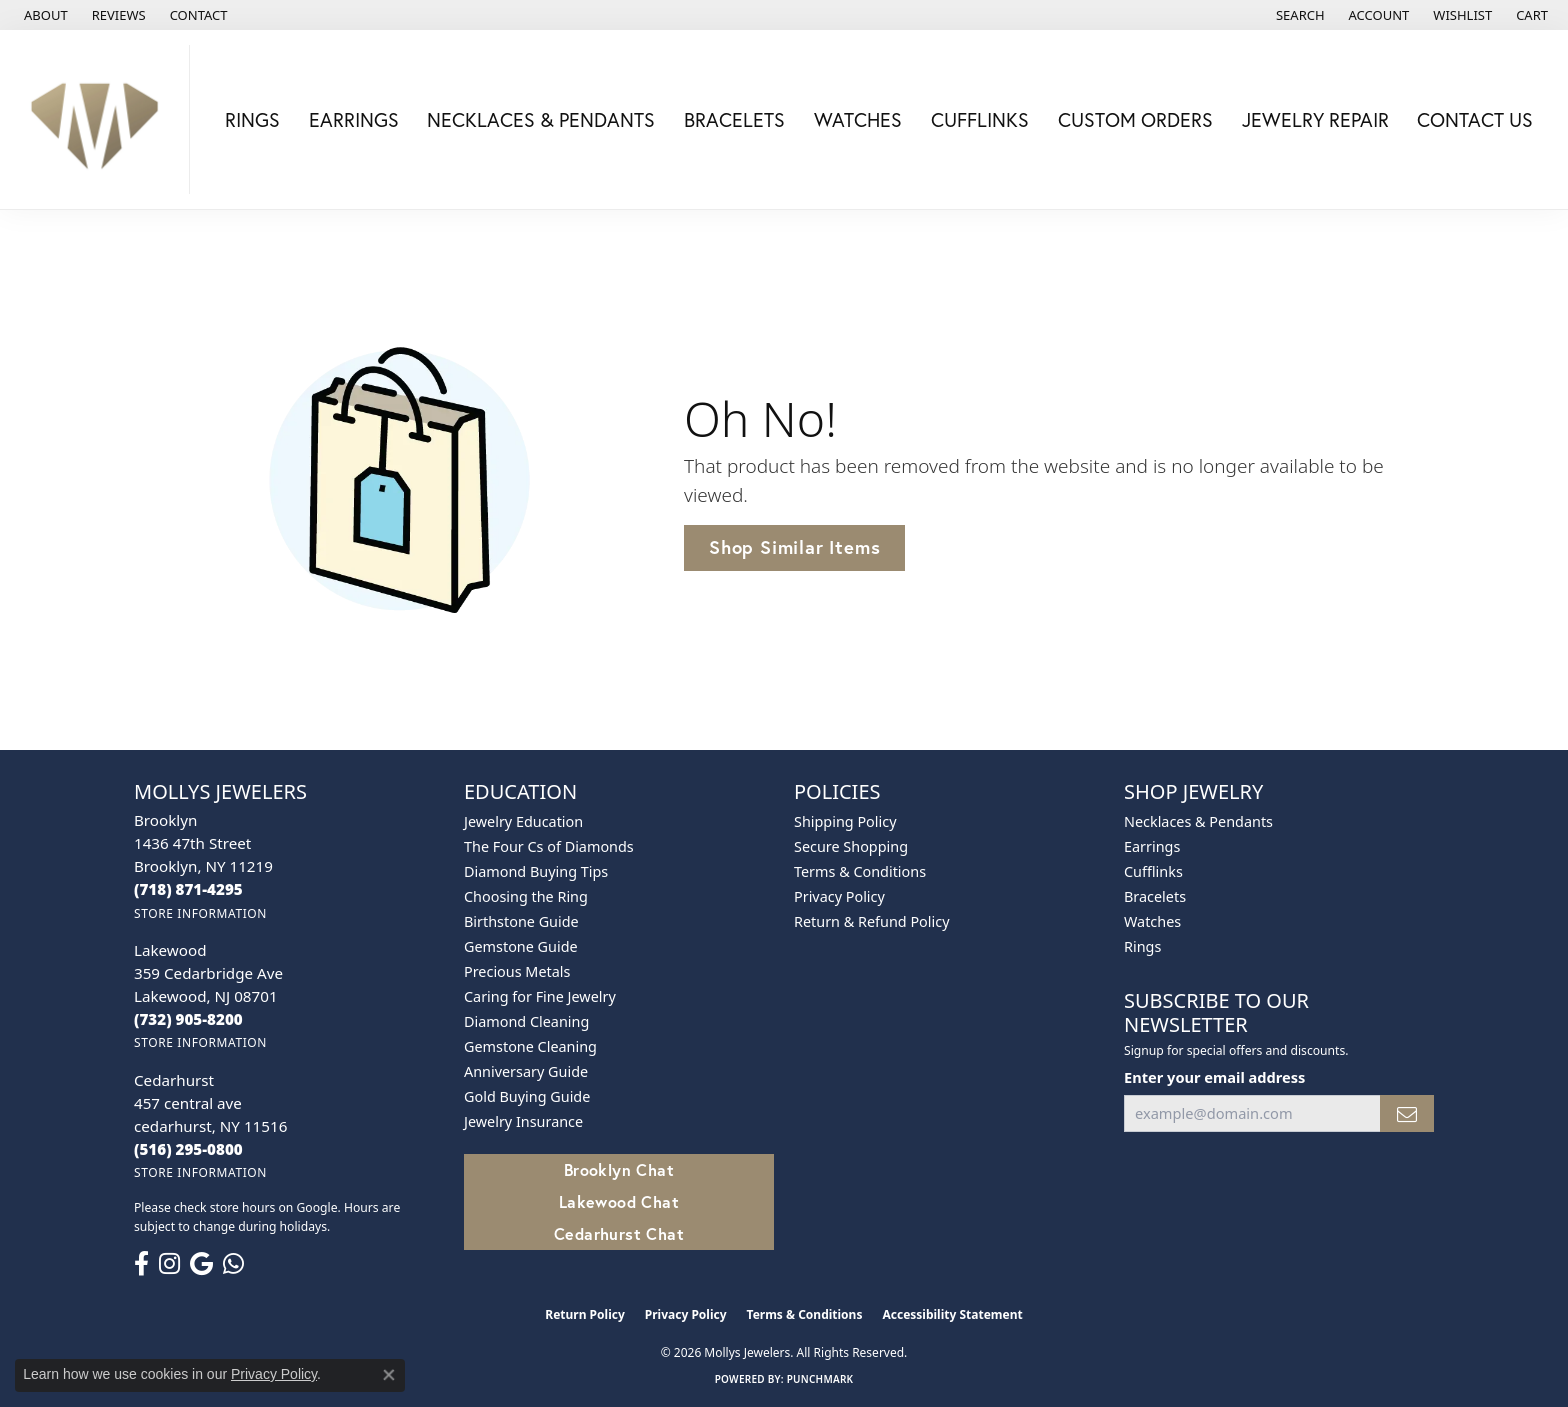 The height and width of the screenshot is (1407, 1568). I want to click on Watches, so click(858, 119).